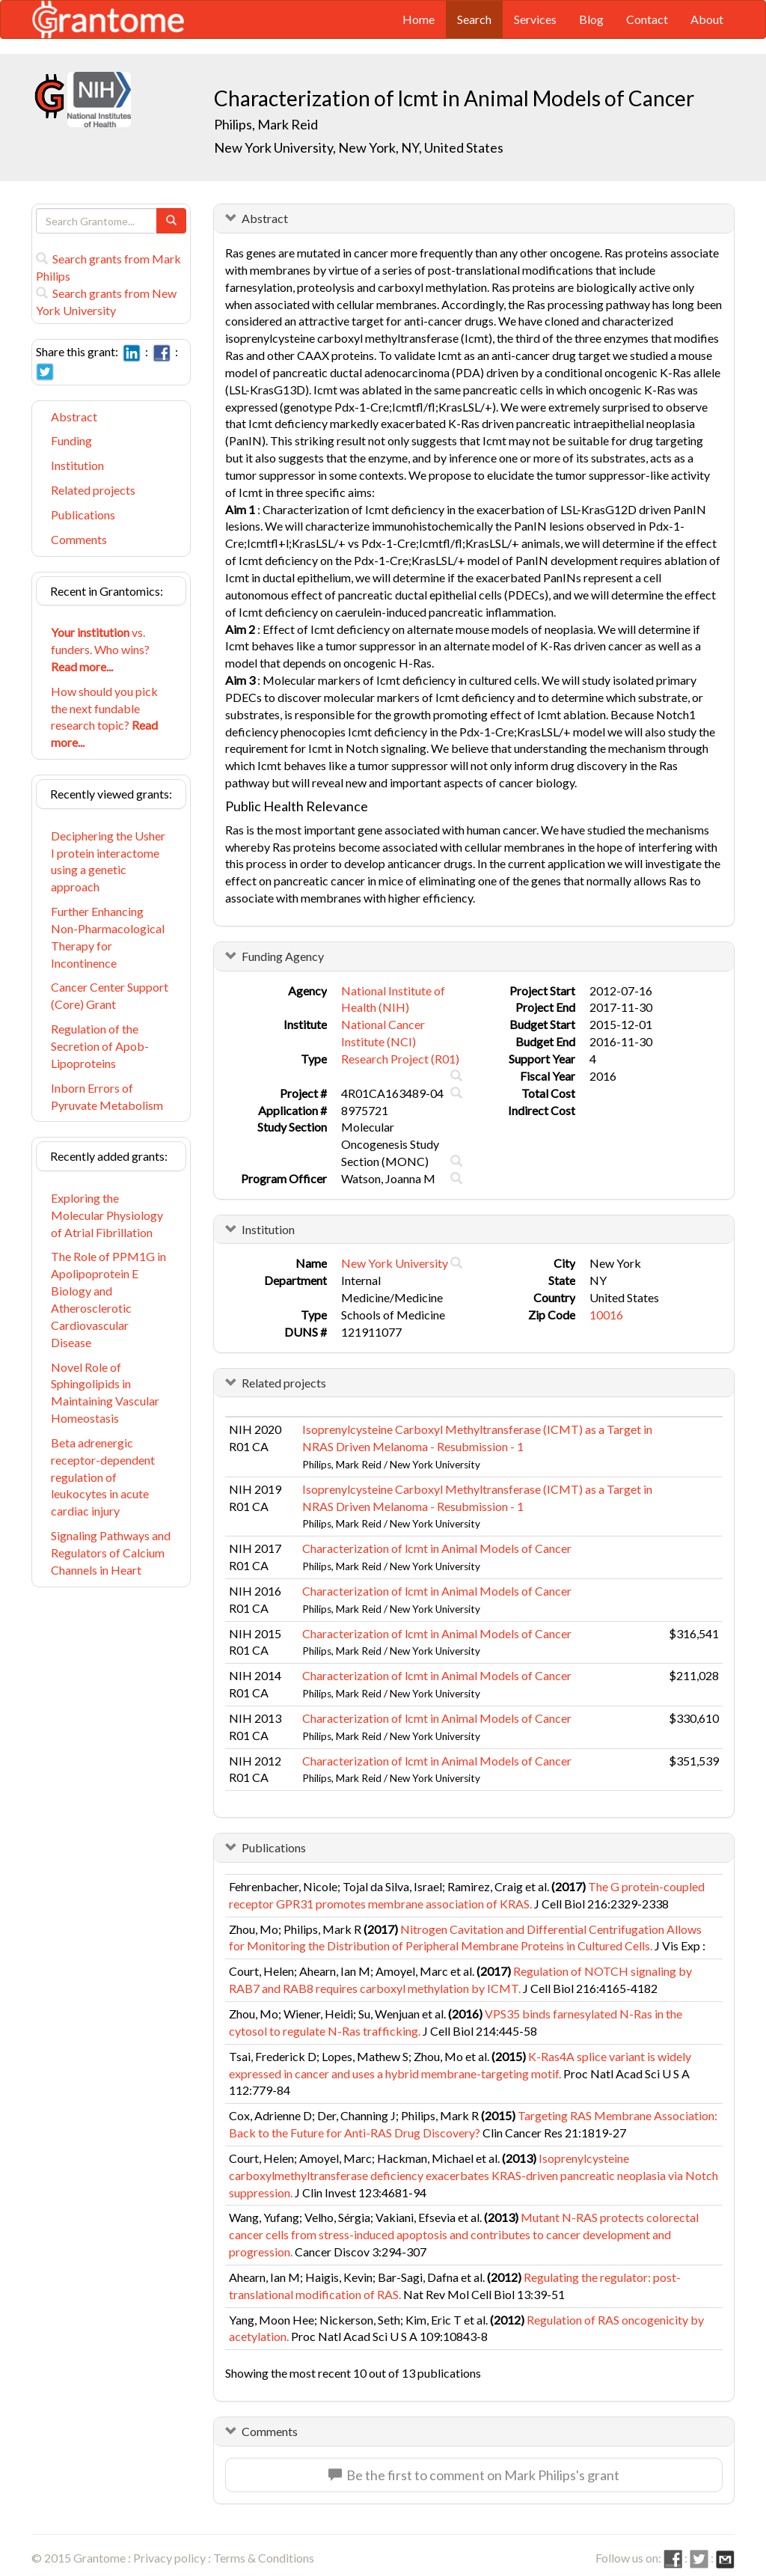 Image resolution: width=766 pixels, height=2576 pixels. I want to click on Related projects, so click(93, 490).